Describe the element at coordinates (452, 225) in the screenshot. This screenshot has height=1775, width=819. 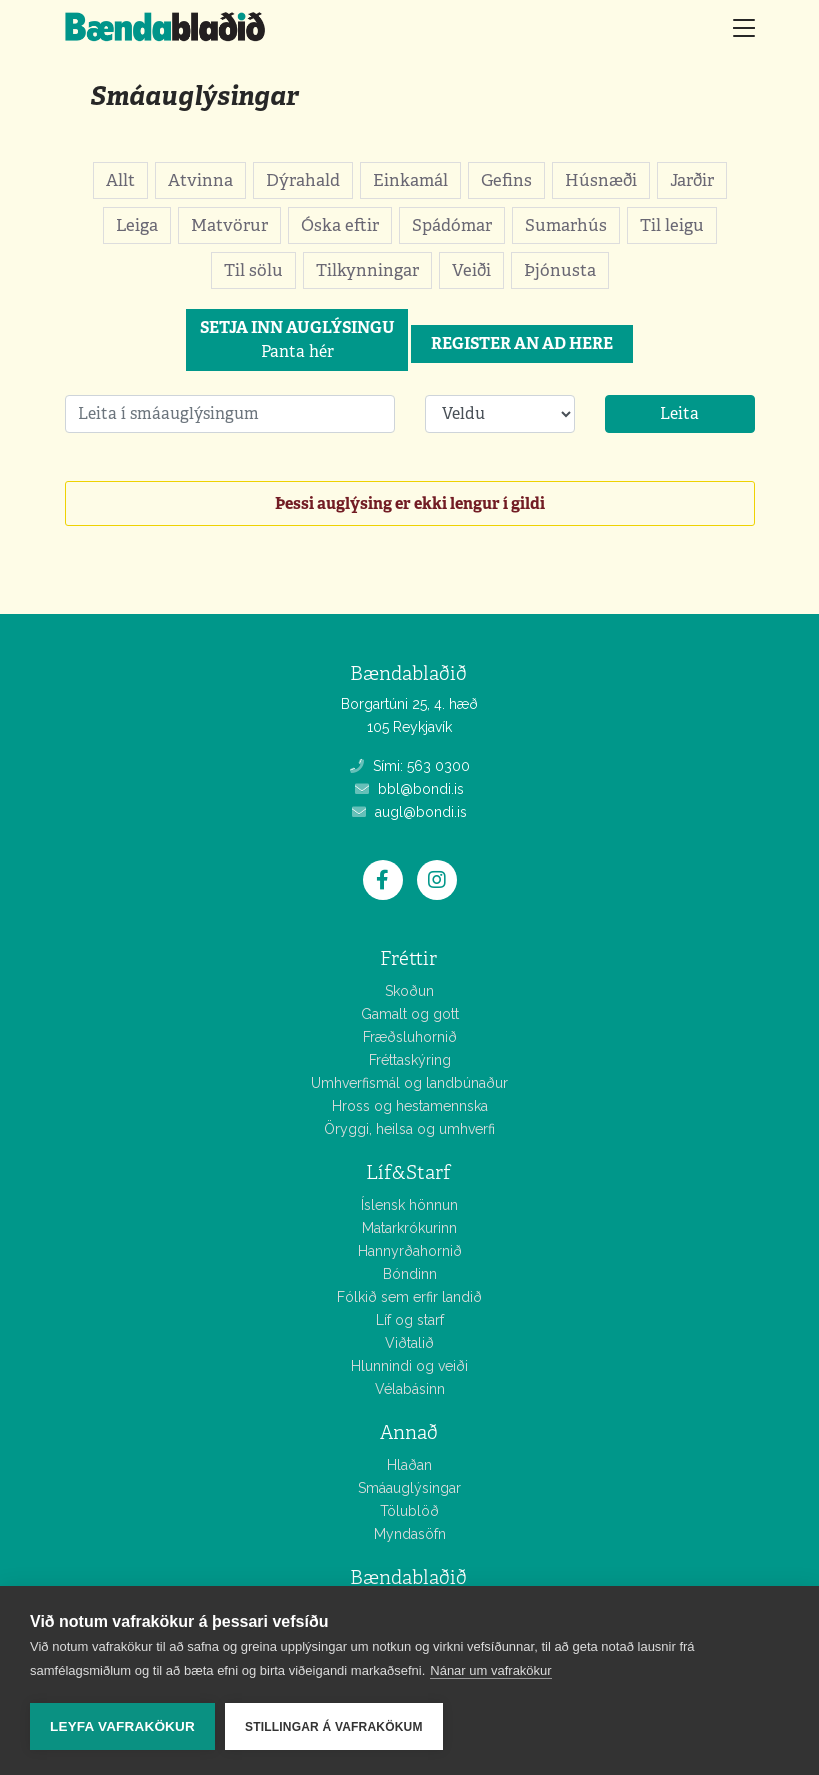
I see `Spádómar` at that location.